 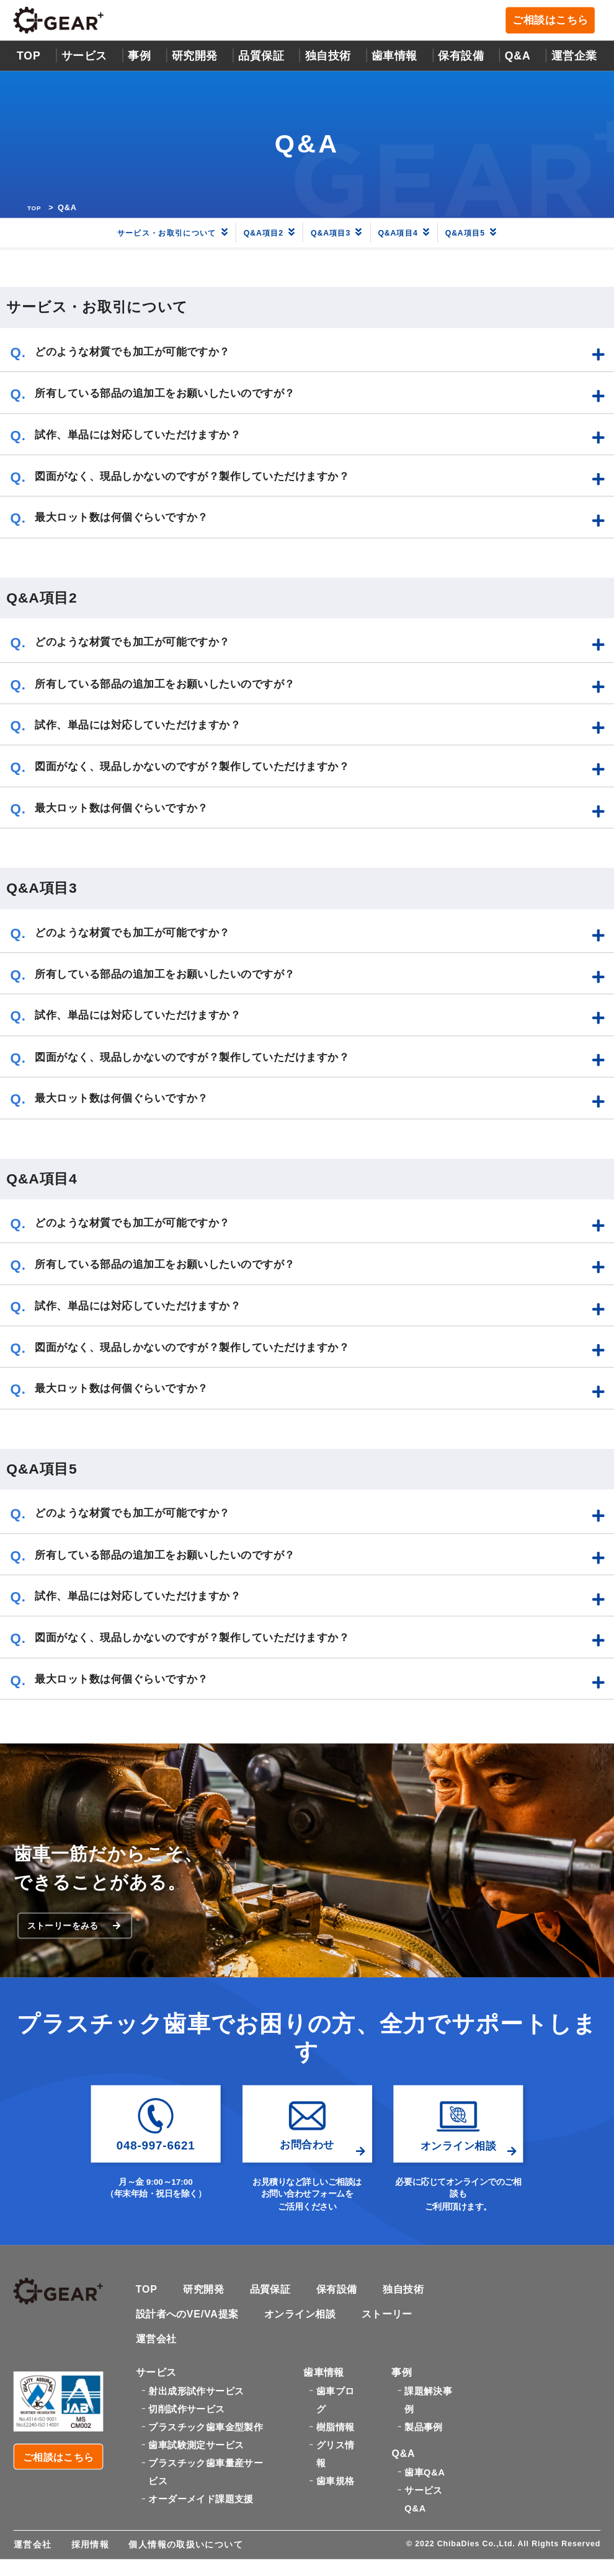 What do you see at coordinates (153, 233) in the screenshot?
I see `サービス・お取引について` at bounding box center [153, 233].